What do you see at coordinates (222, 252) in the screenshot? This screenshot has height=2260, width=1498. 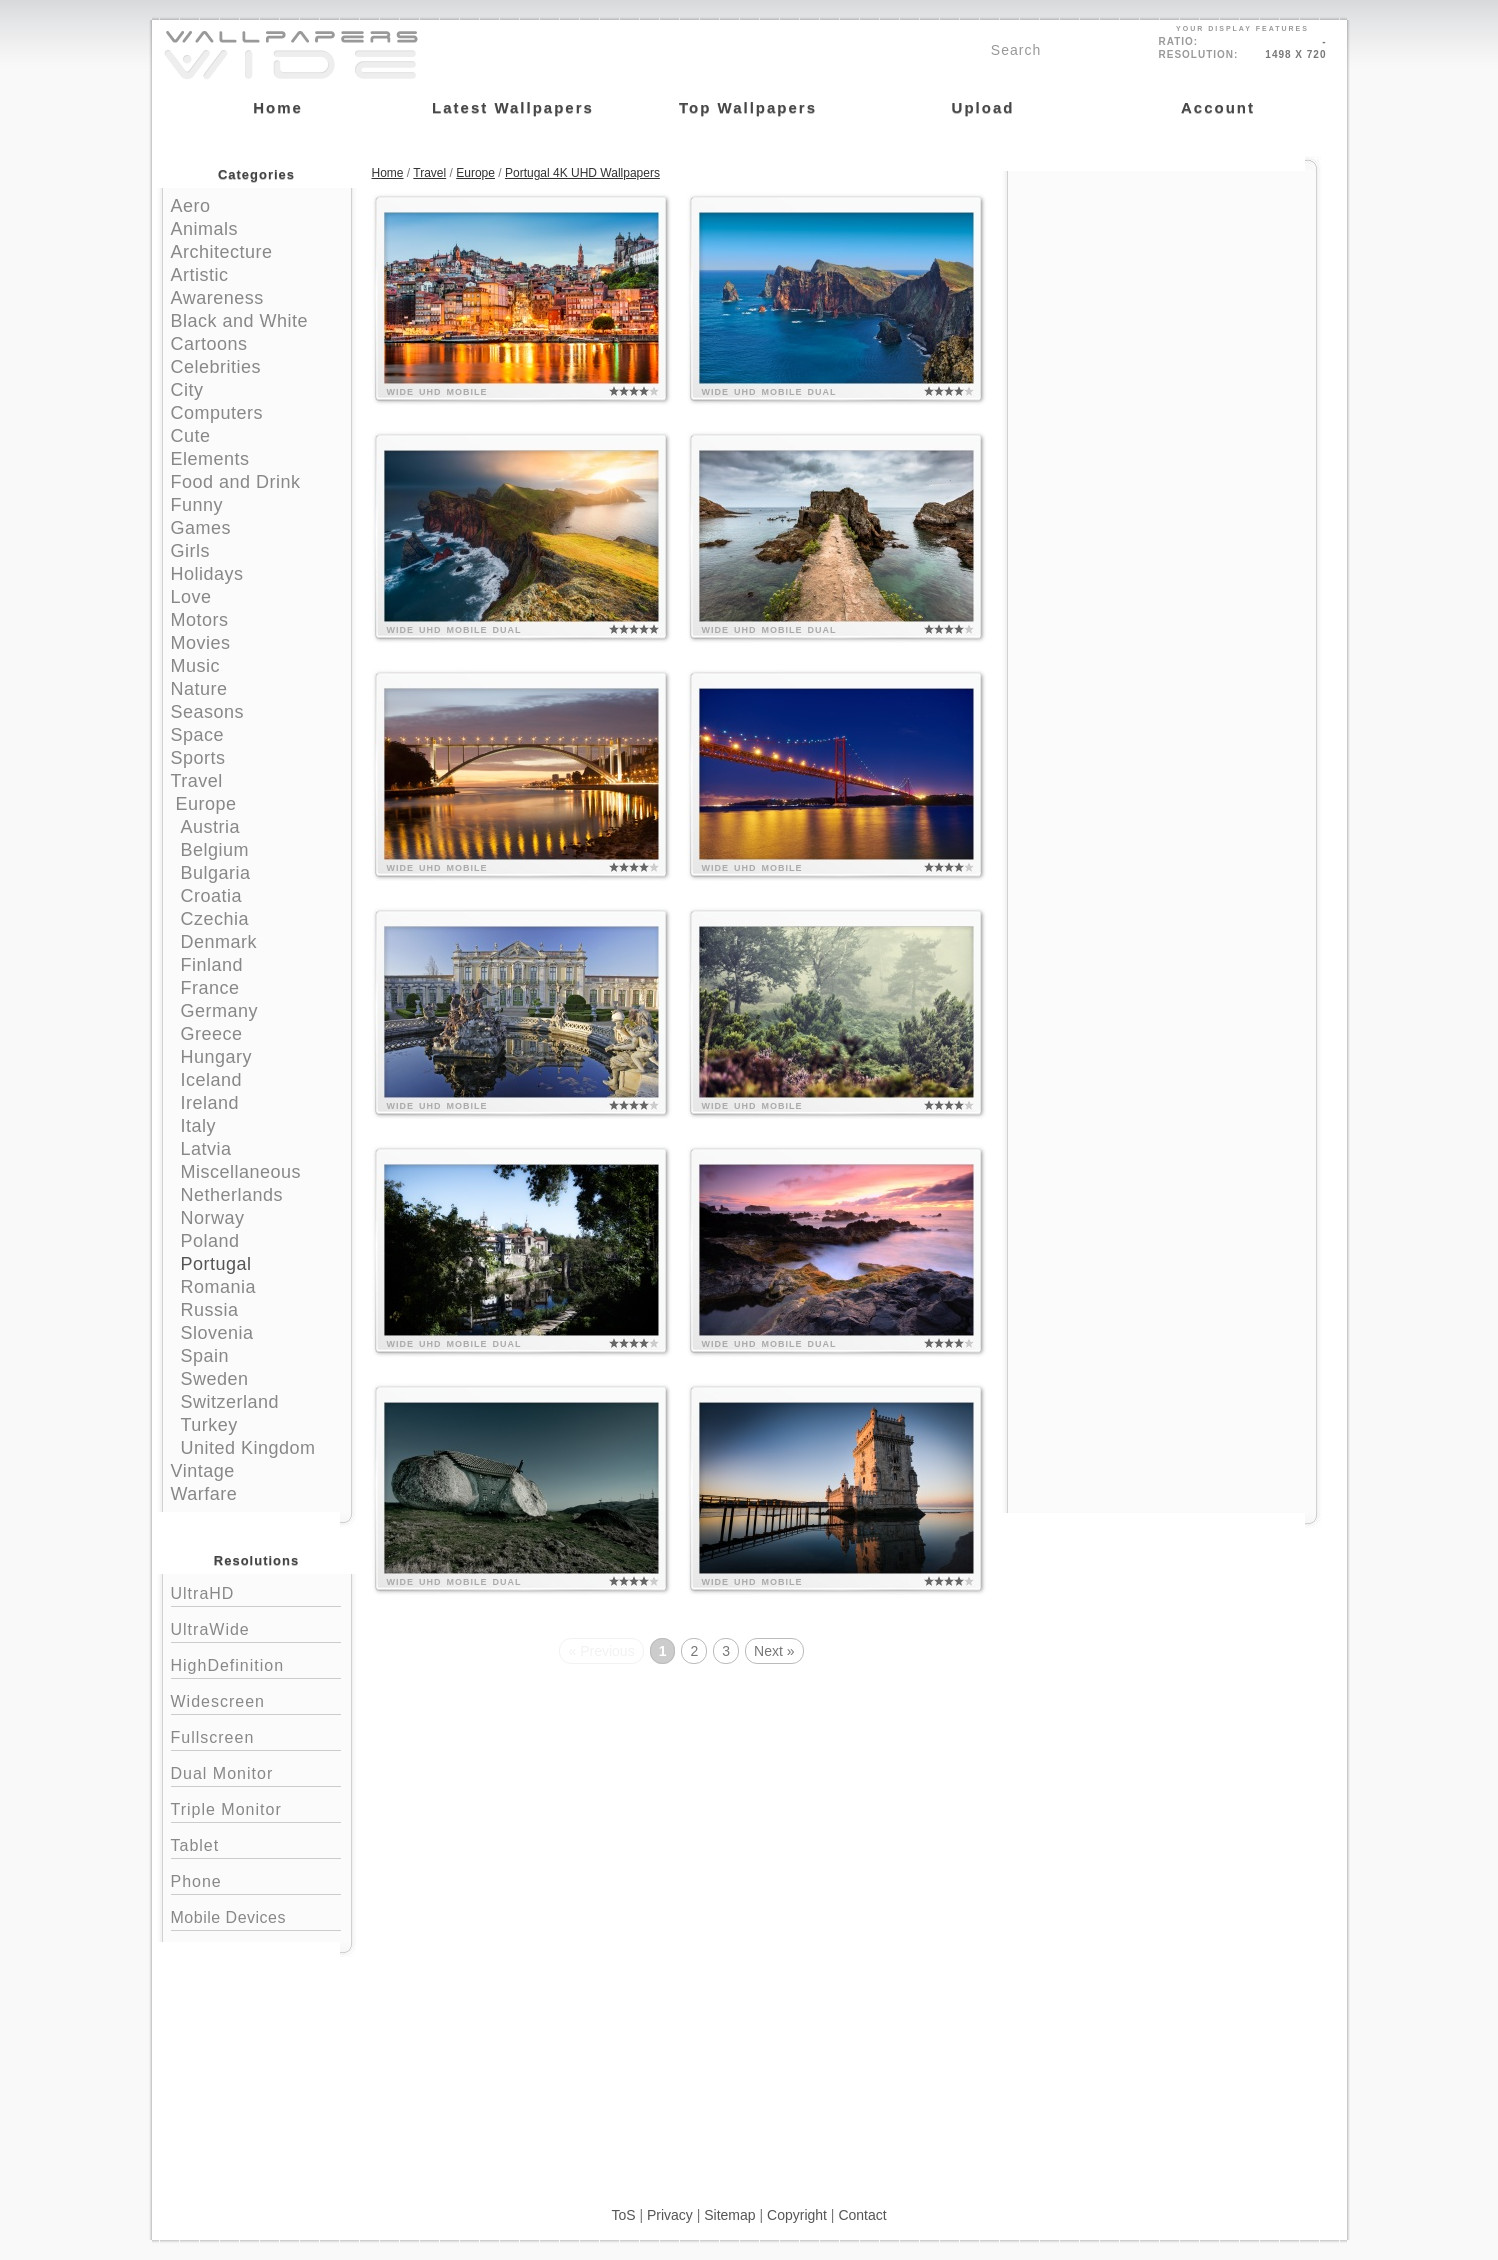 I see `Architecture` at bounding box center [222, 252].